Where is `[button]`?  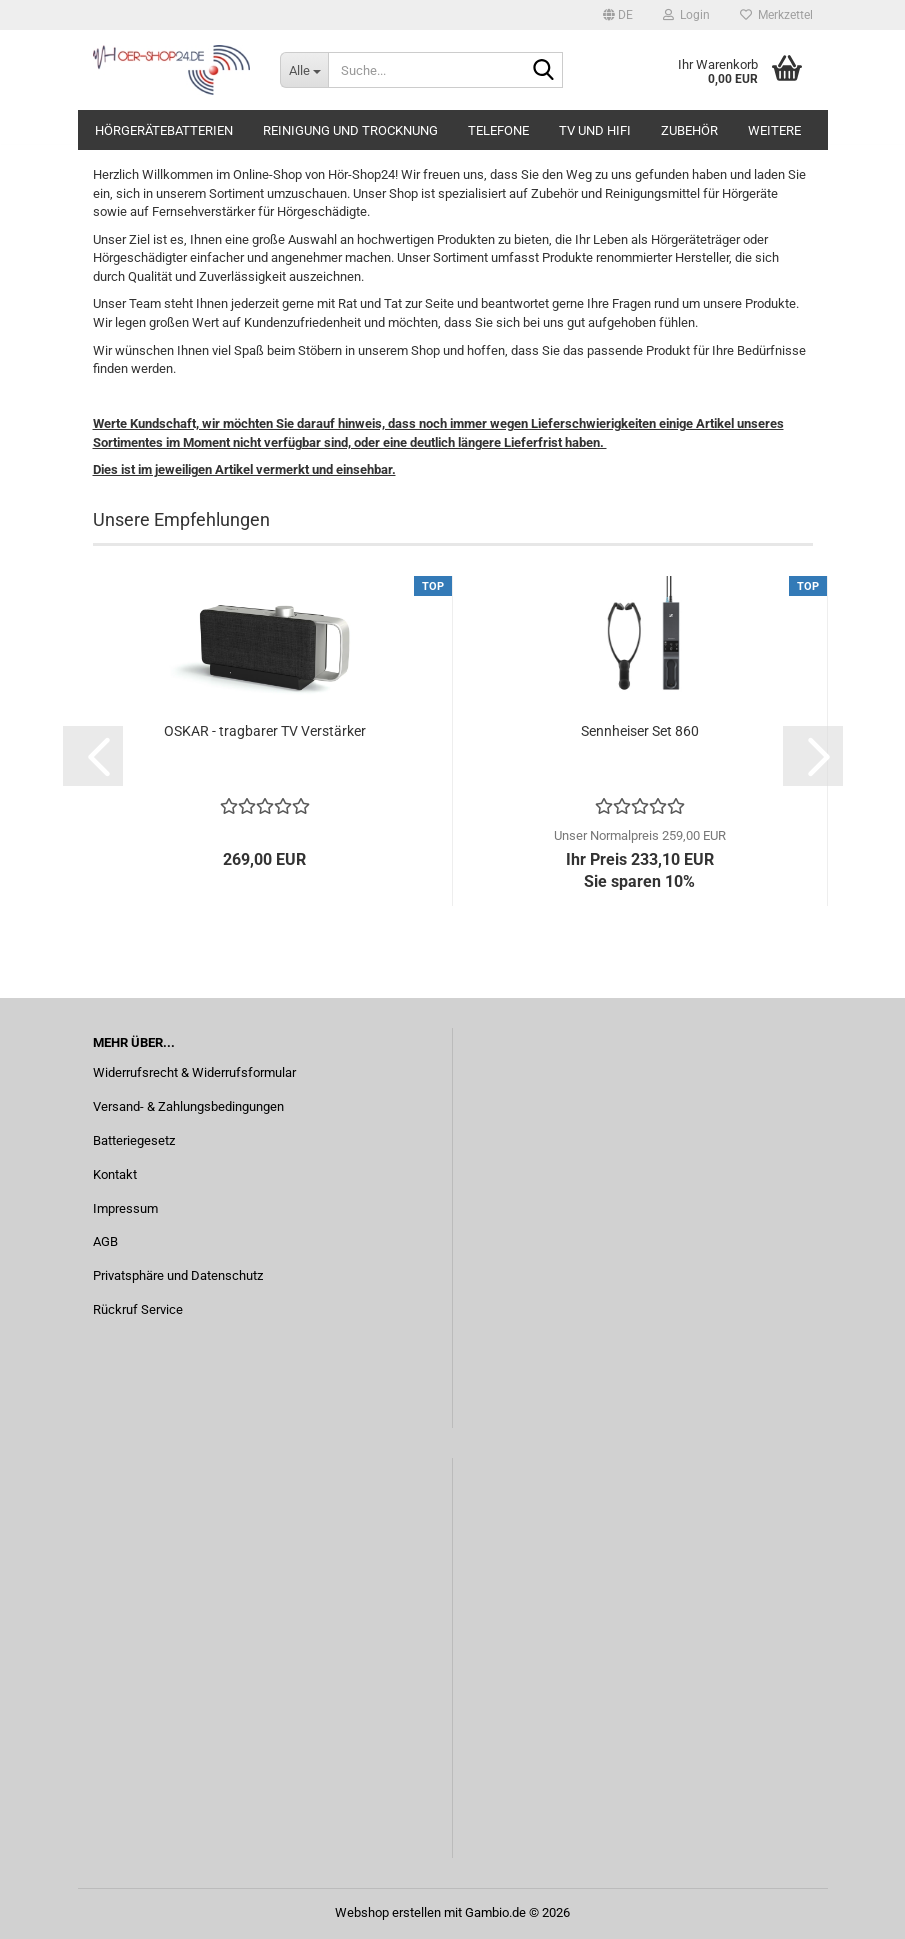 [button] is located at coordinates (618, 15).